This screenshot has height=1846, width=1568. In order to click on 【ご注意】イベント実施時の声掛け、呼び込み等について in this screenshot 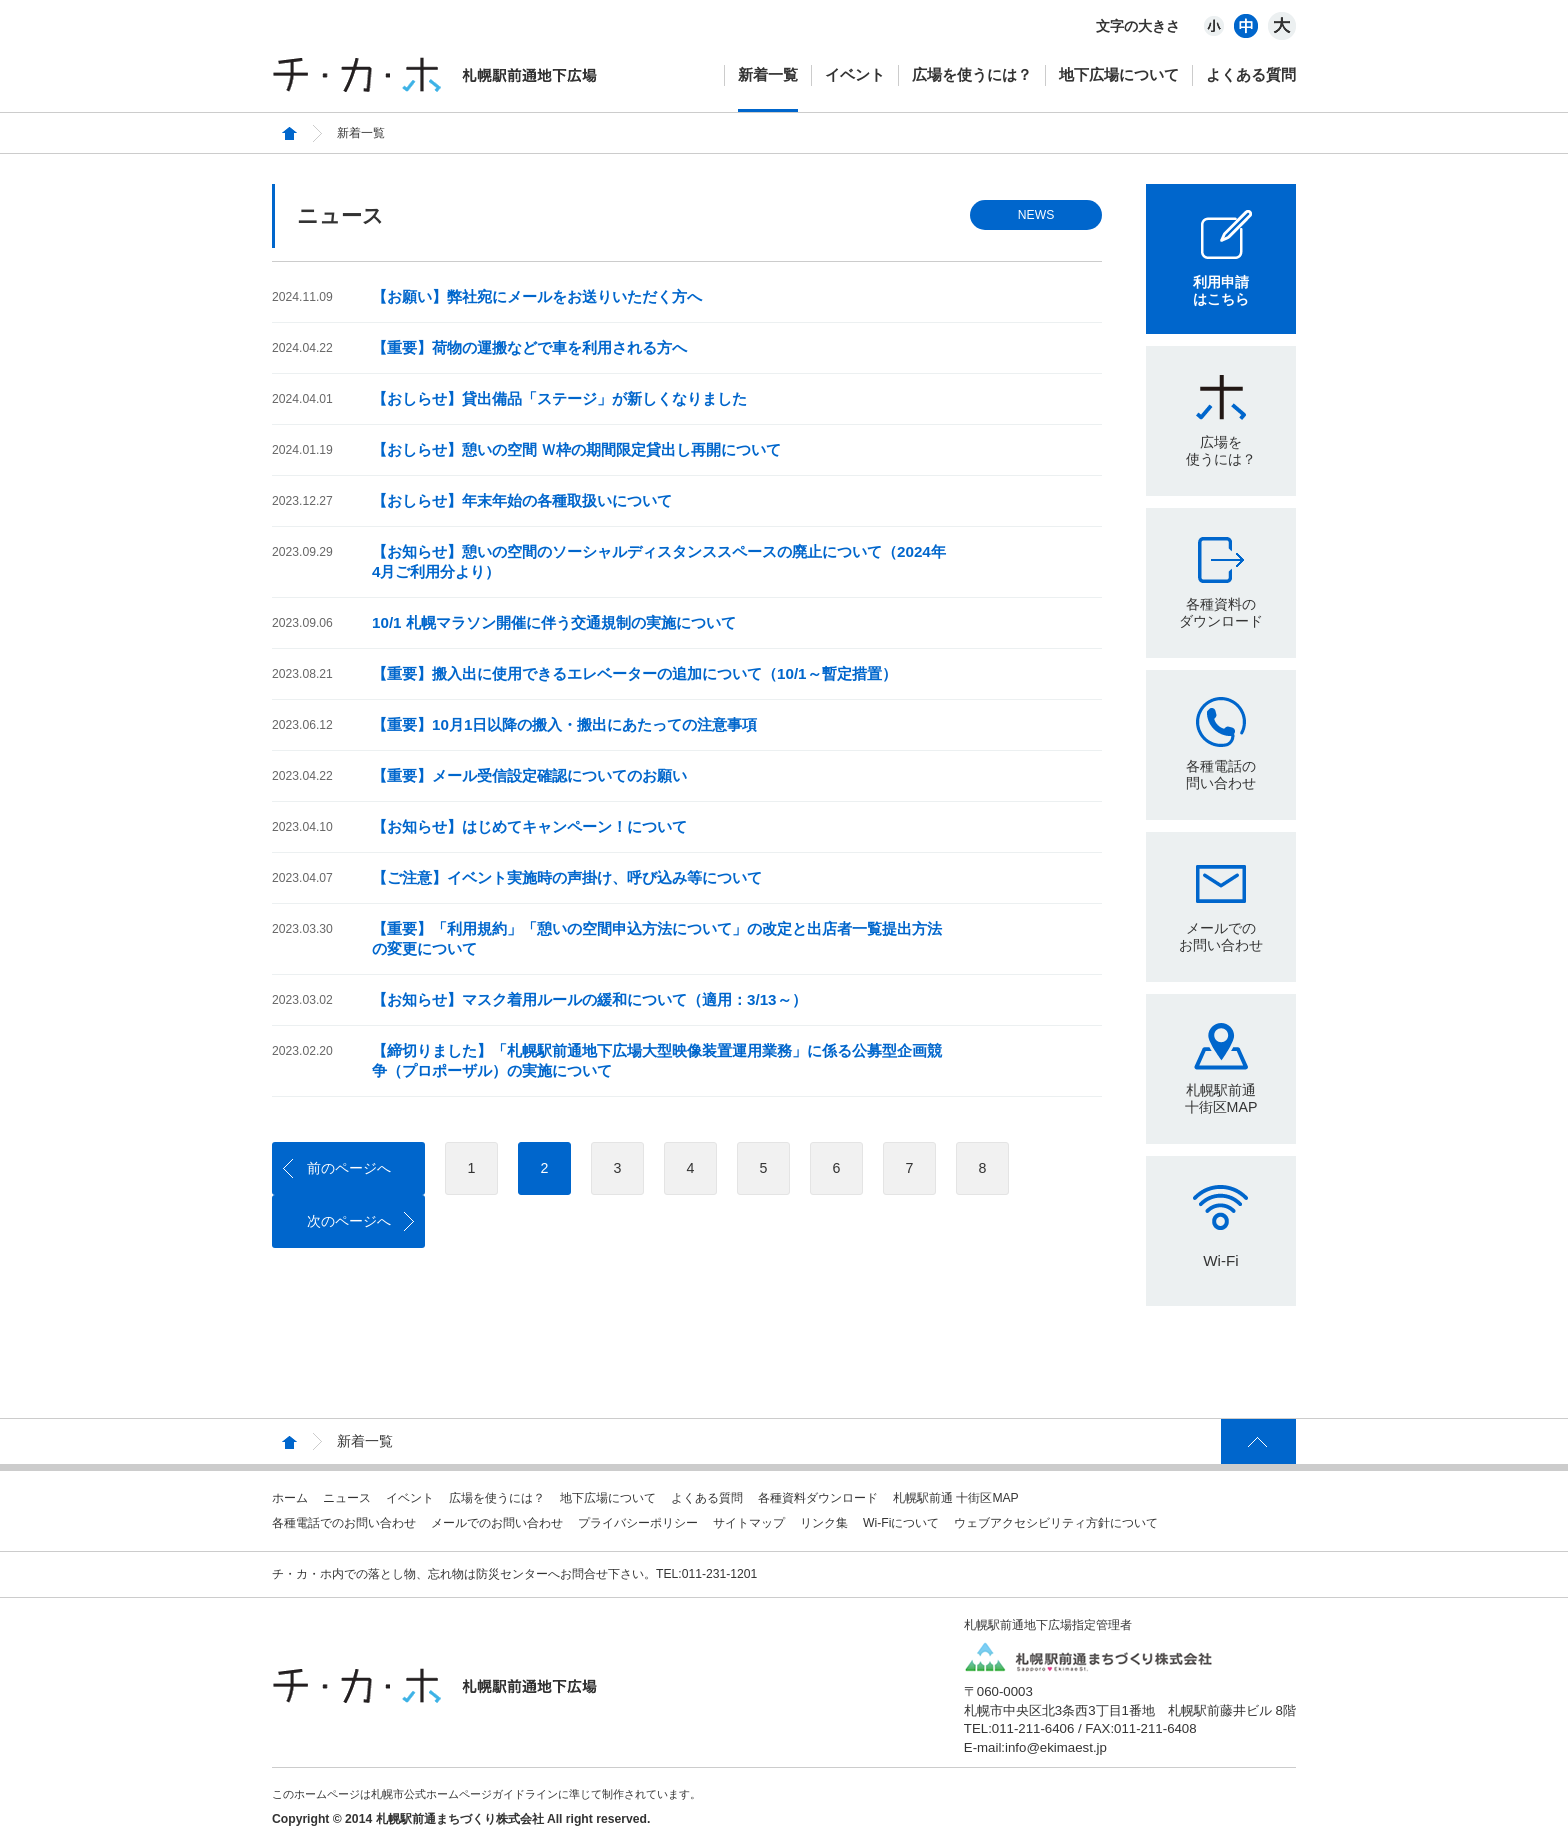, I will do `click(567, 877)`.